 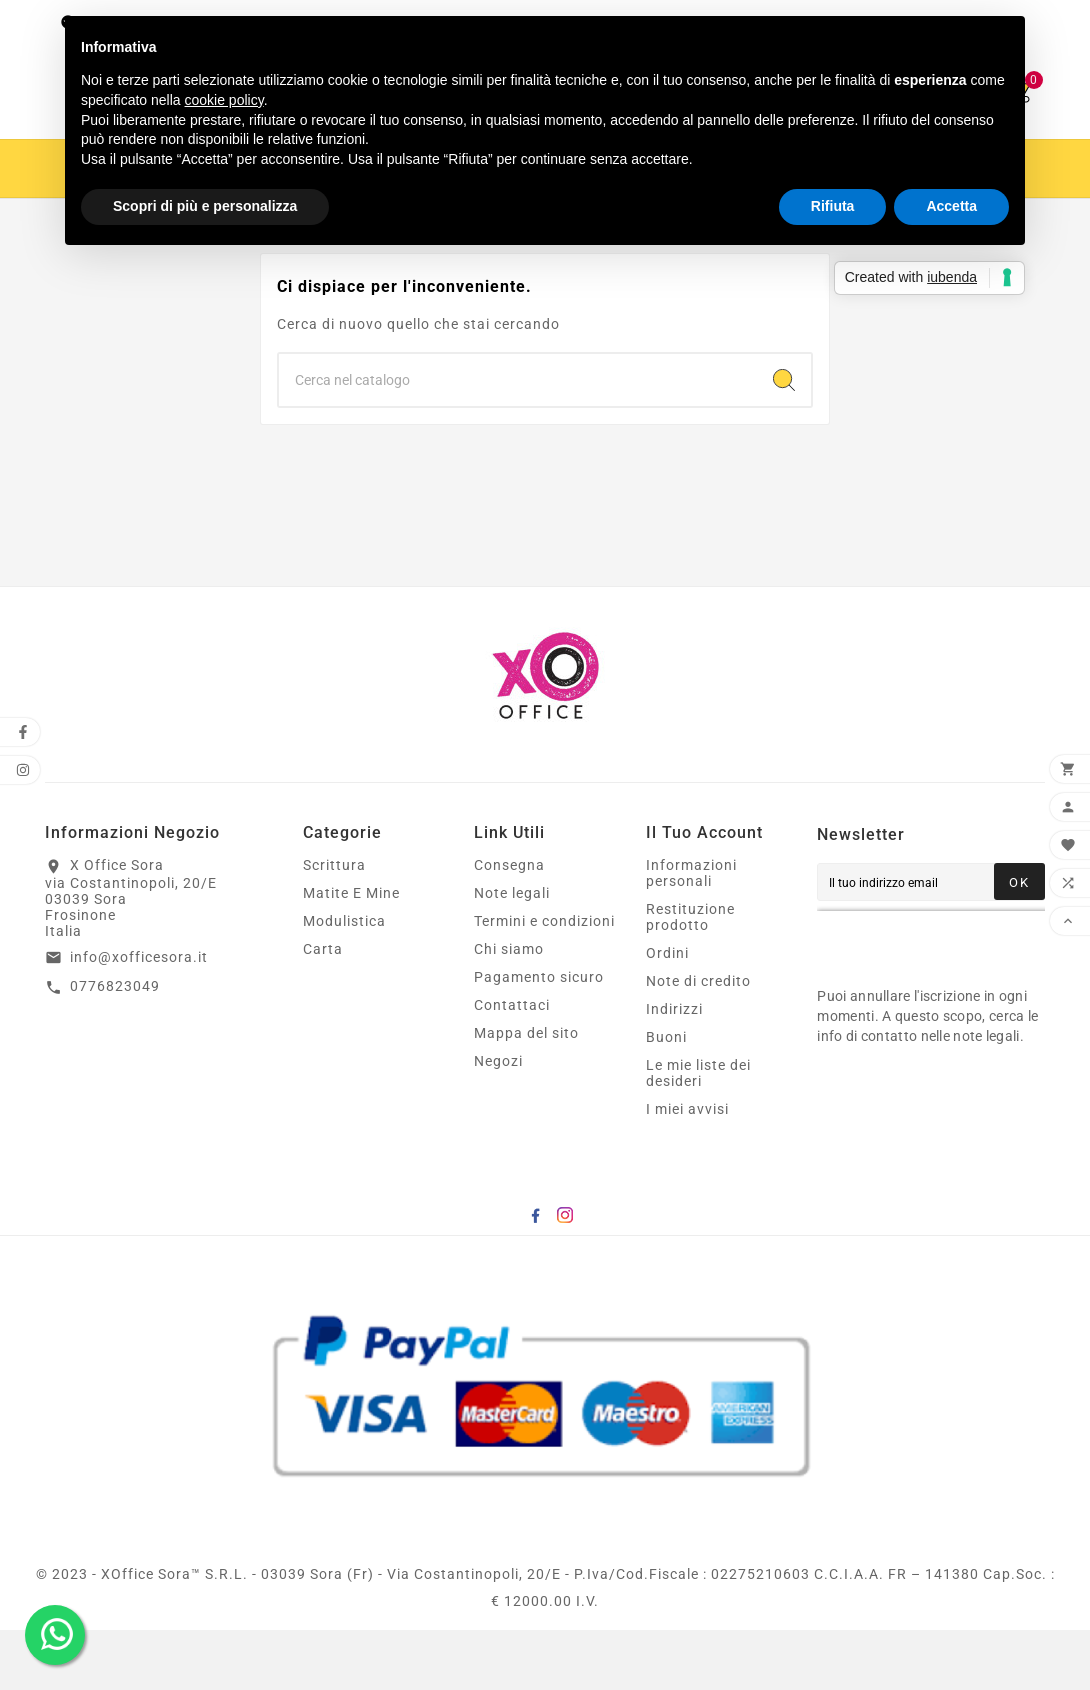 What do you see at coordinates (945, 1001) in the screenshot?
I see `[presentation]` at bounding box center [945, 1001].